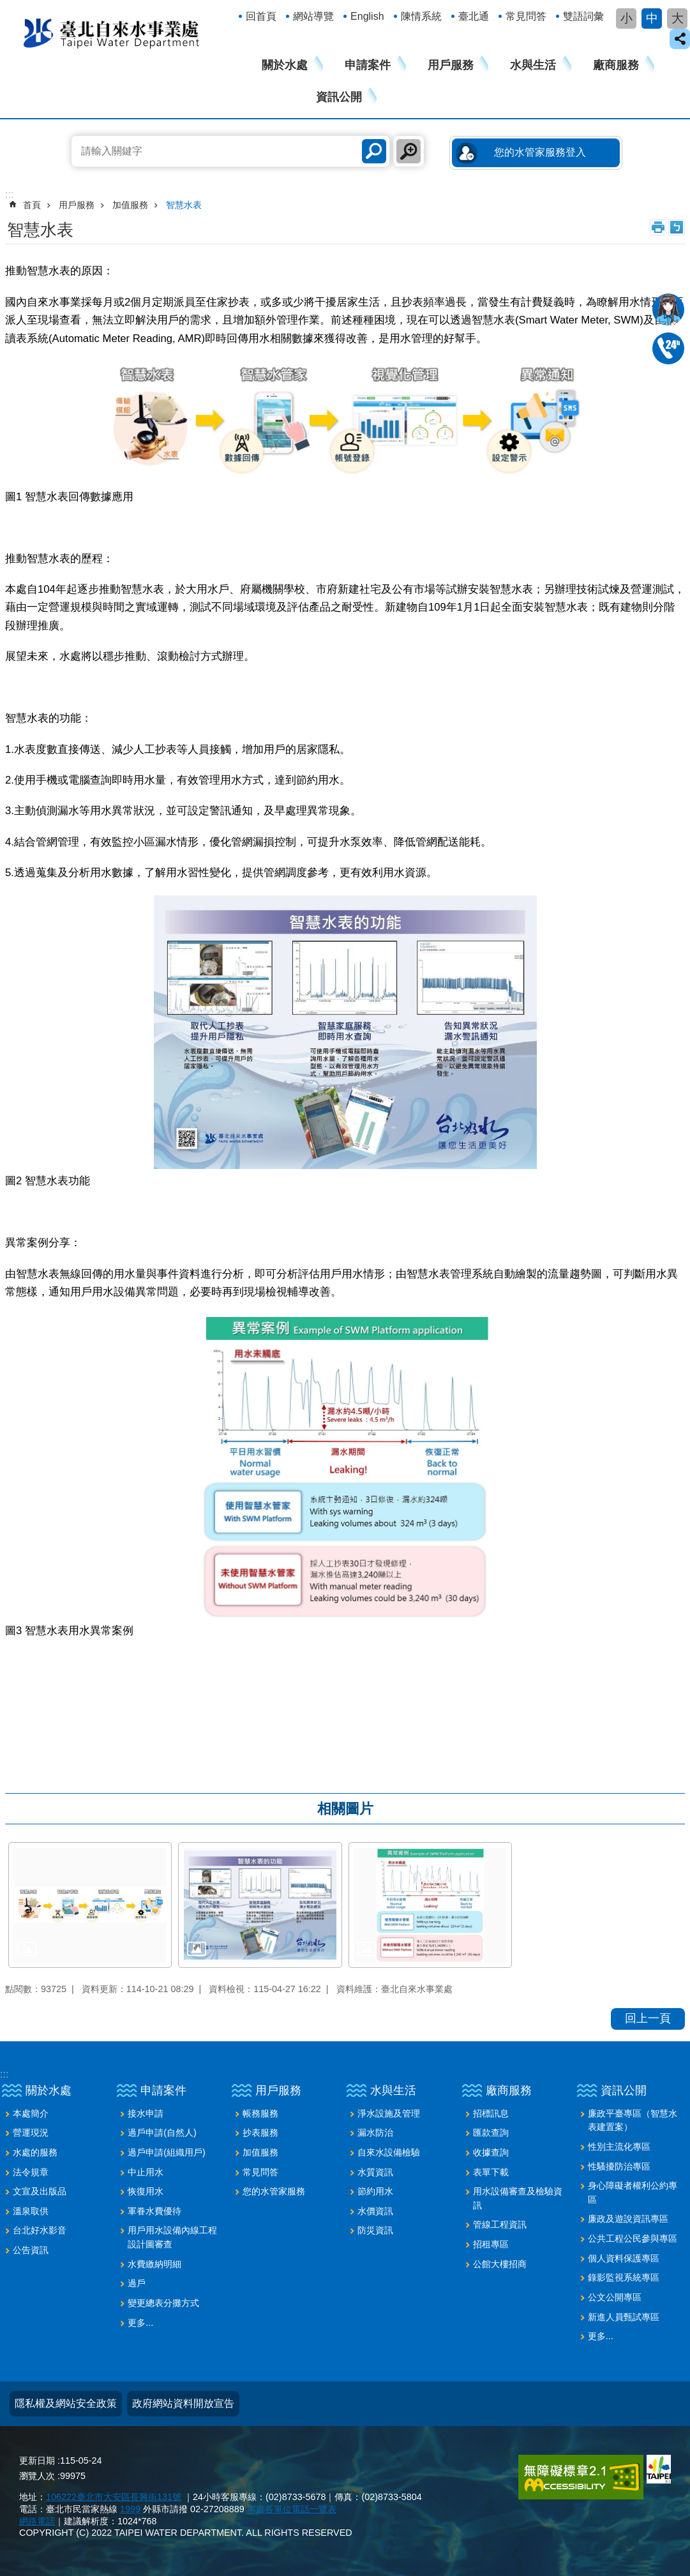 The height and width of the screenshot is (2576, 690). I want to click on 關於水處, so click(285, 65).